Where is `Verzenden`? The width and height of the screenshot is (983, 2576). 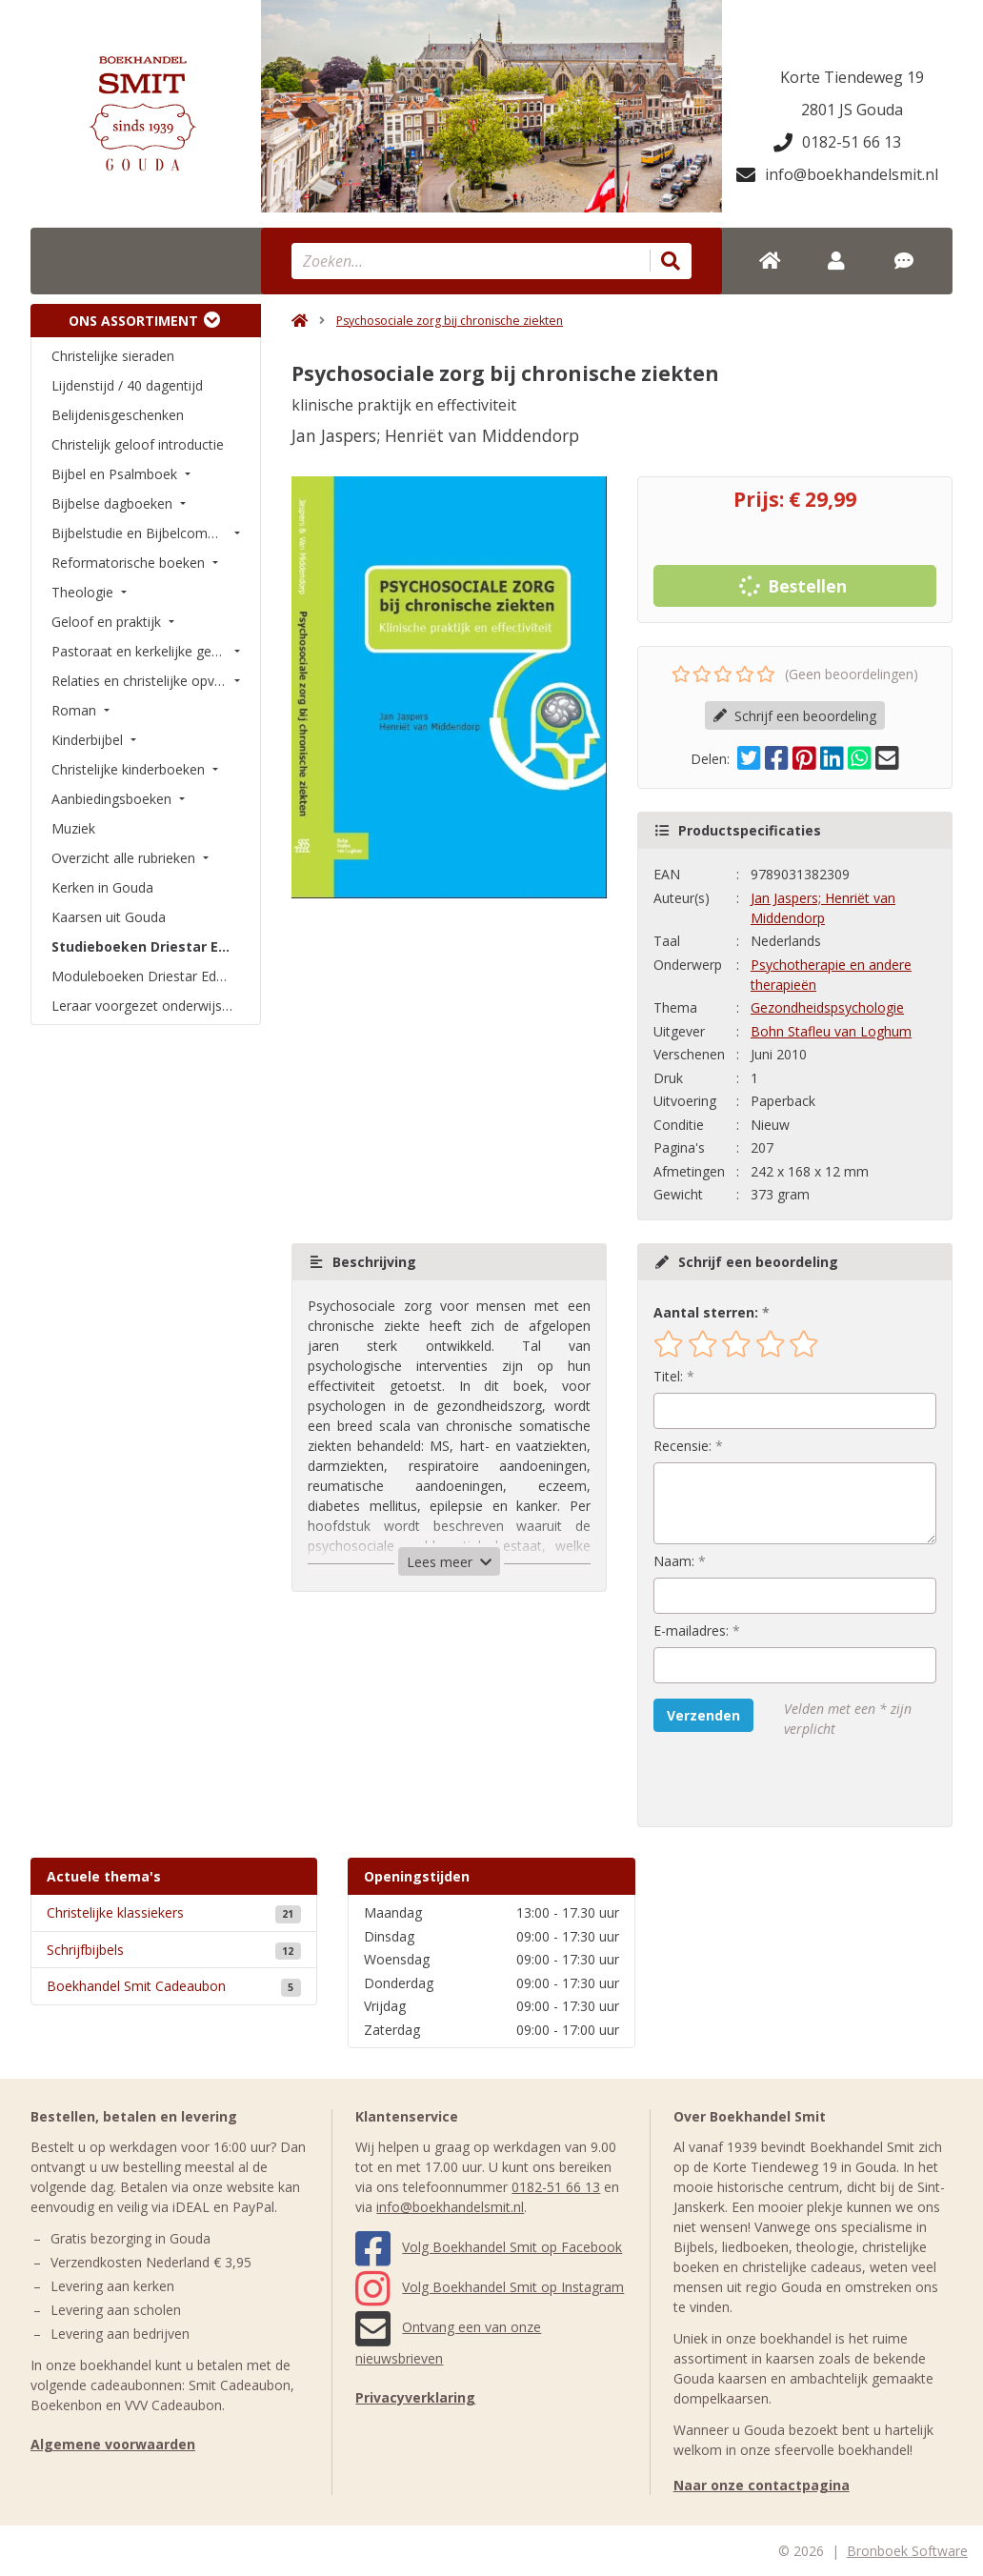 Verzenden is located at coordinates (703, 1715).